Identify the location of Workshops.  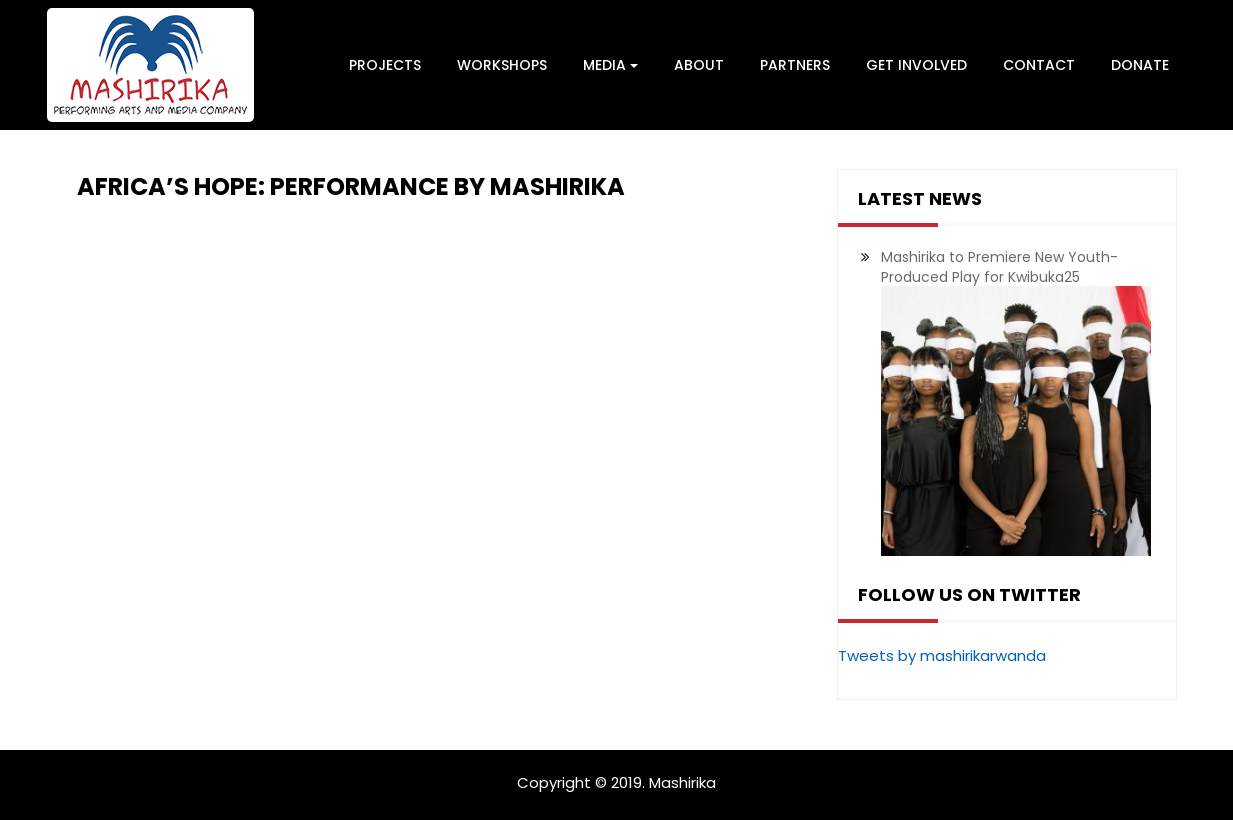
(502, 65).